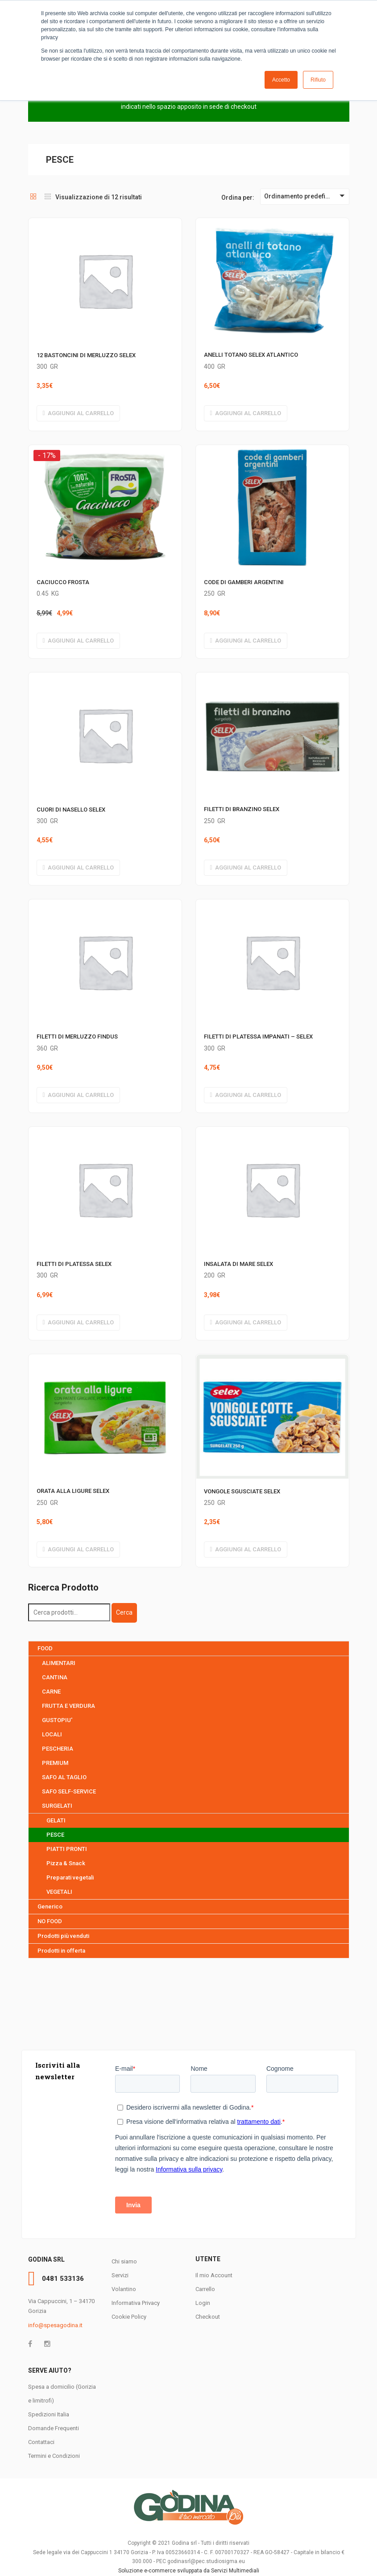 The image size is (377, 2576). What do you see at coordinates (65, 1863) in the screenshot?
I see `Pizza & Snack` at bounding box center [65, 1863].